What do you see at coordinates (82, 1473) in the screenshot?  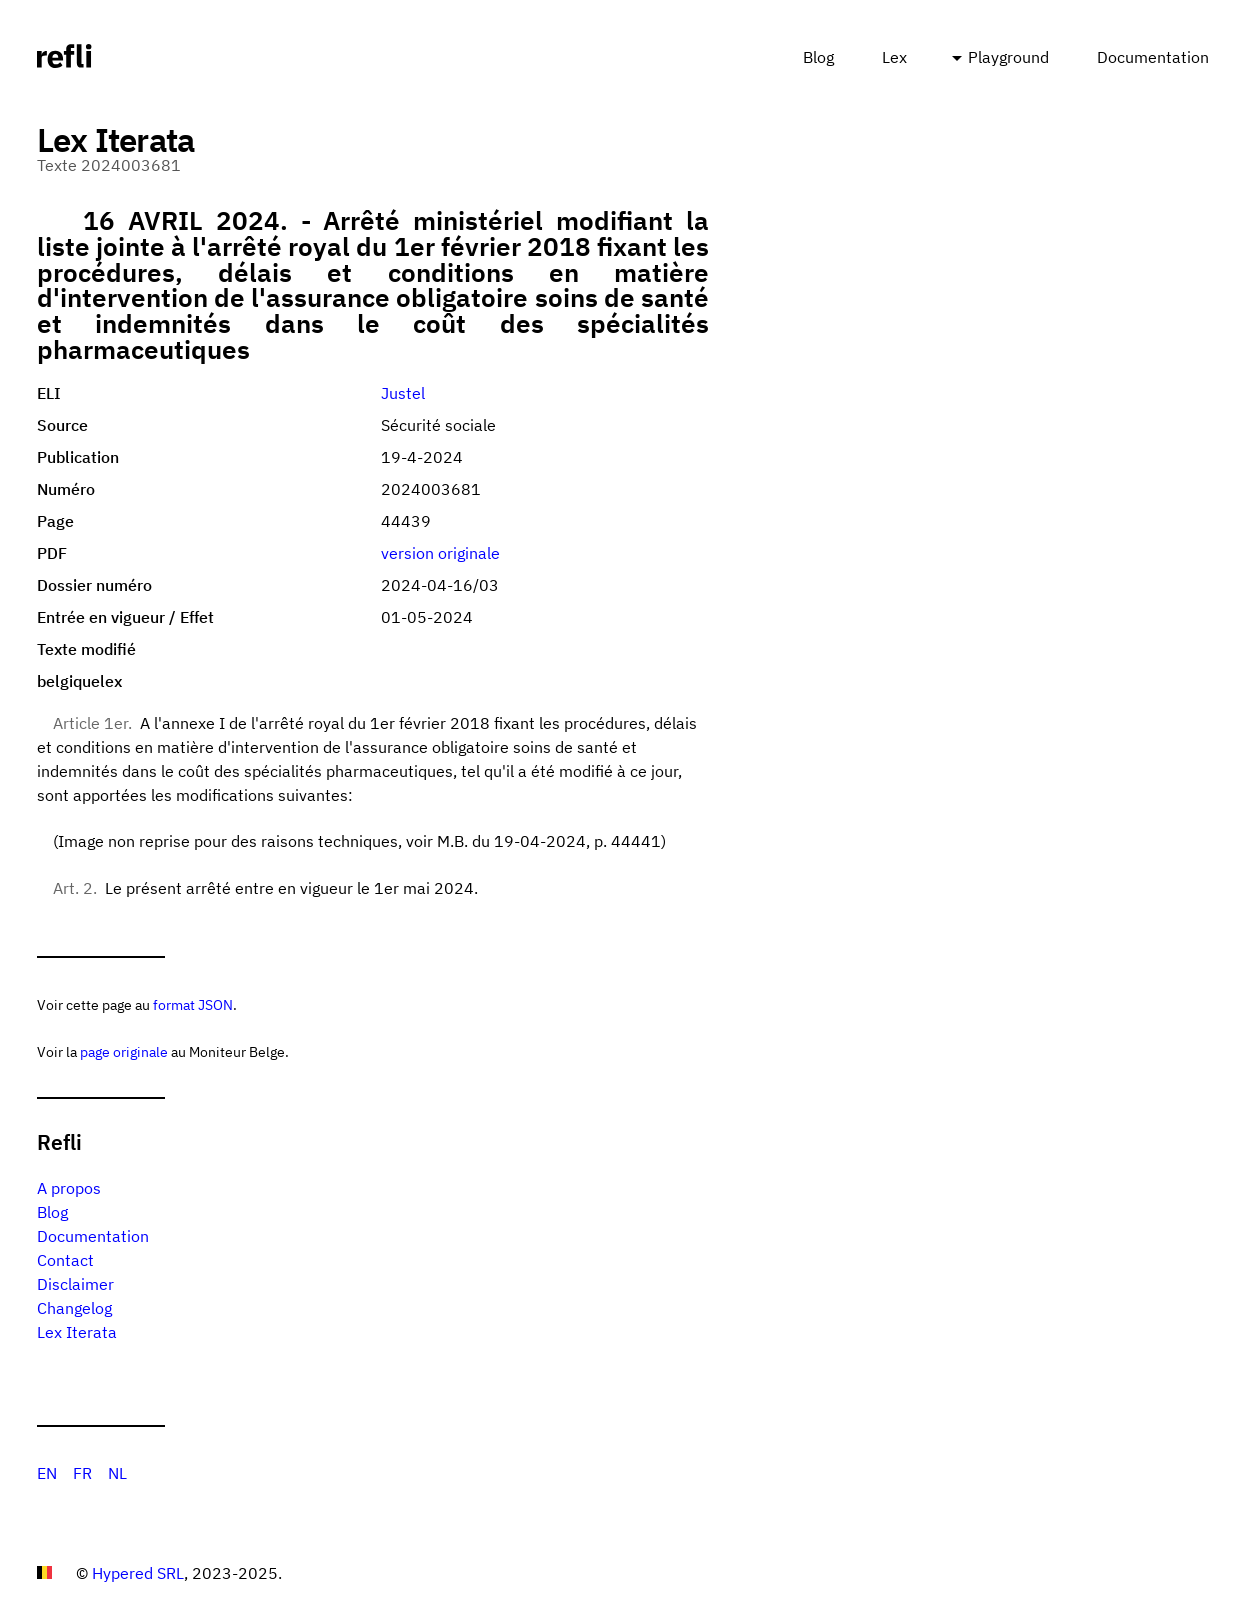 I see `FR` at bounding box center [82, 1473].